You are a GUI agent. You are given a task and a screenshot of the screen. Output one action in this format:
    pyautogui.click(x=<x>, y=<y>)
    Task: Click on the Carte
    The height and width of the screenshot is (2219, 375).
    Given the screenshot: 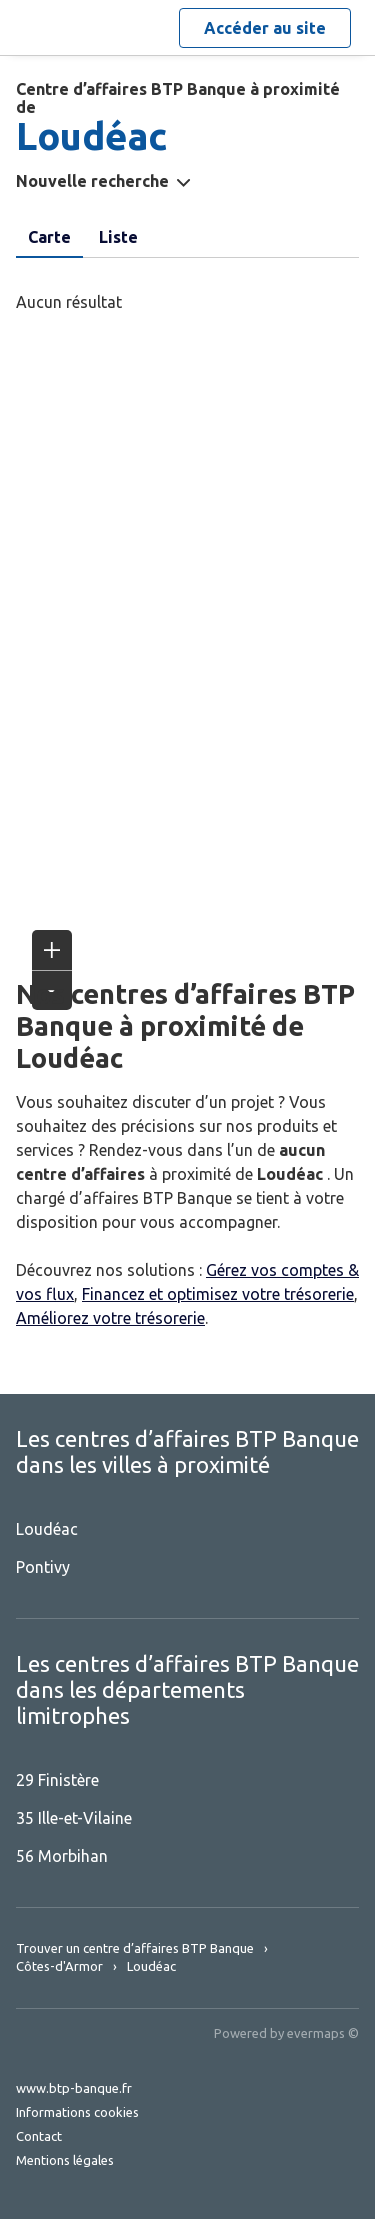 What is the action you would take?
    pyautogui.click(x=49, y=237)
    